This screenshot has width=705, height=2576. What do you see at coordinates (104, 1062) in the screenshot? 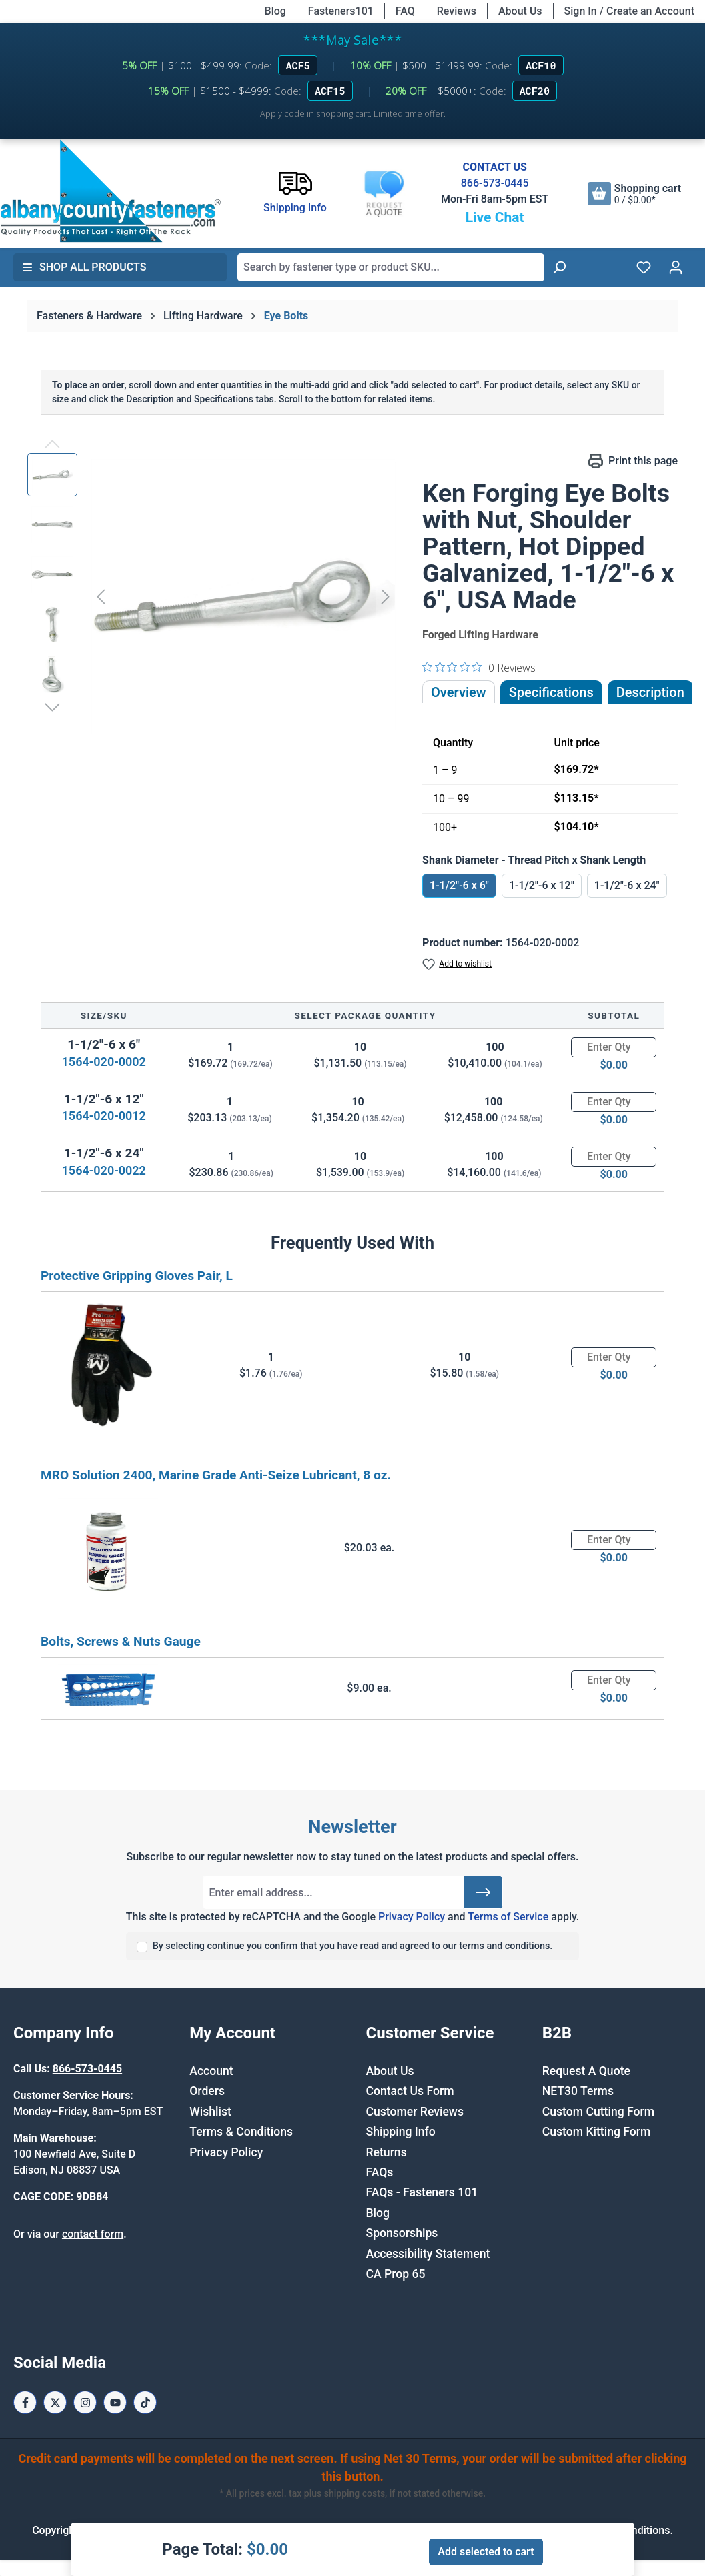
I see `1564-020-0002` at bounding box center [104, 1062].